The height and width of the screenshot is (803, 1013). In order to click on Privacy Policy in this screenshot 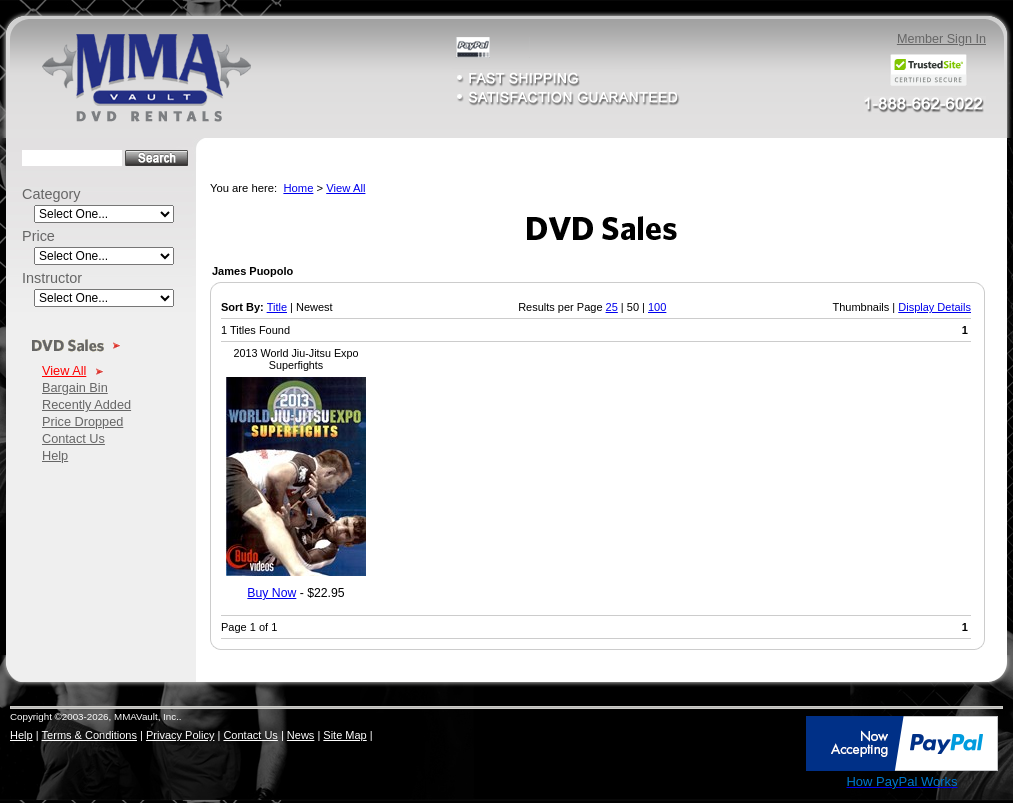, I will do `click(180, 735)`.